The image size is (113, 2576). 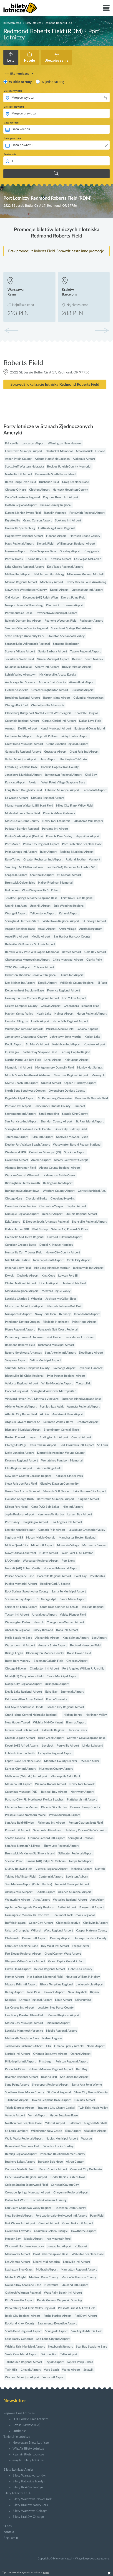 What do you see at coordinates (51, 2369) in the screenshot?
I see `Vero Beach` at bounding box center [51, 2369].